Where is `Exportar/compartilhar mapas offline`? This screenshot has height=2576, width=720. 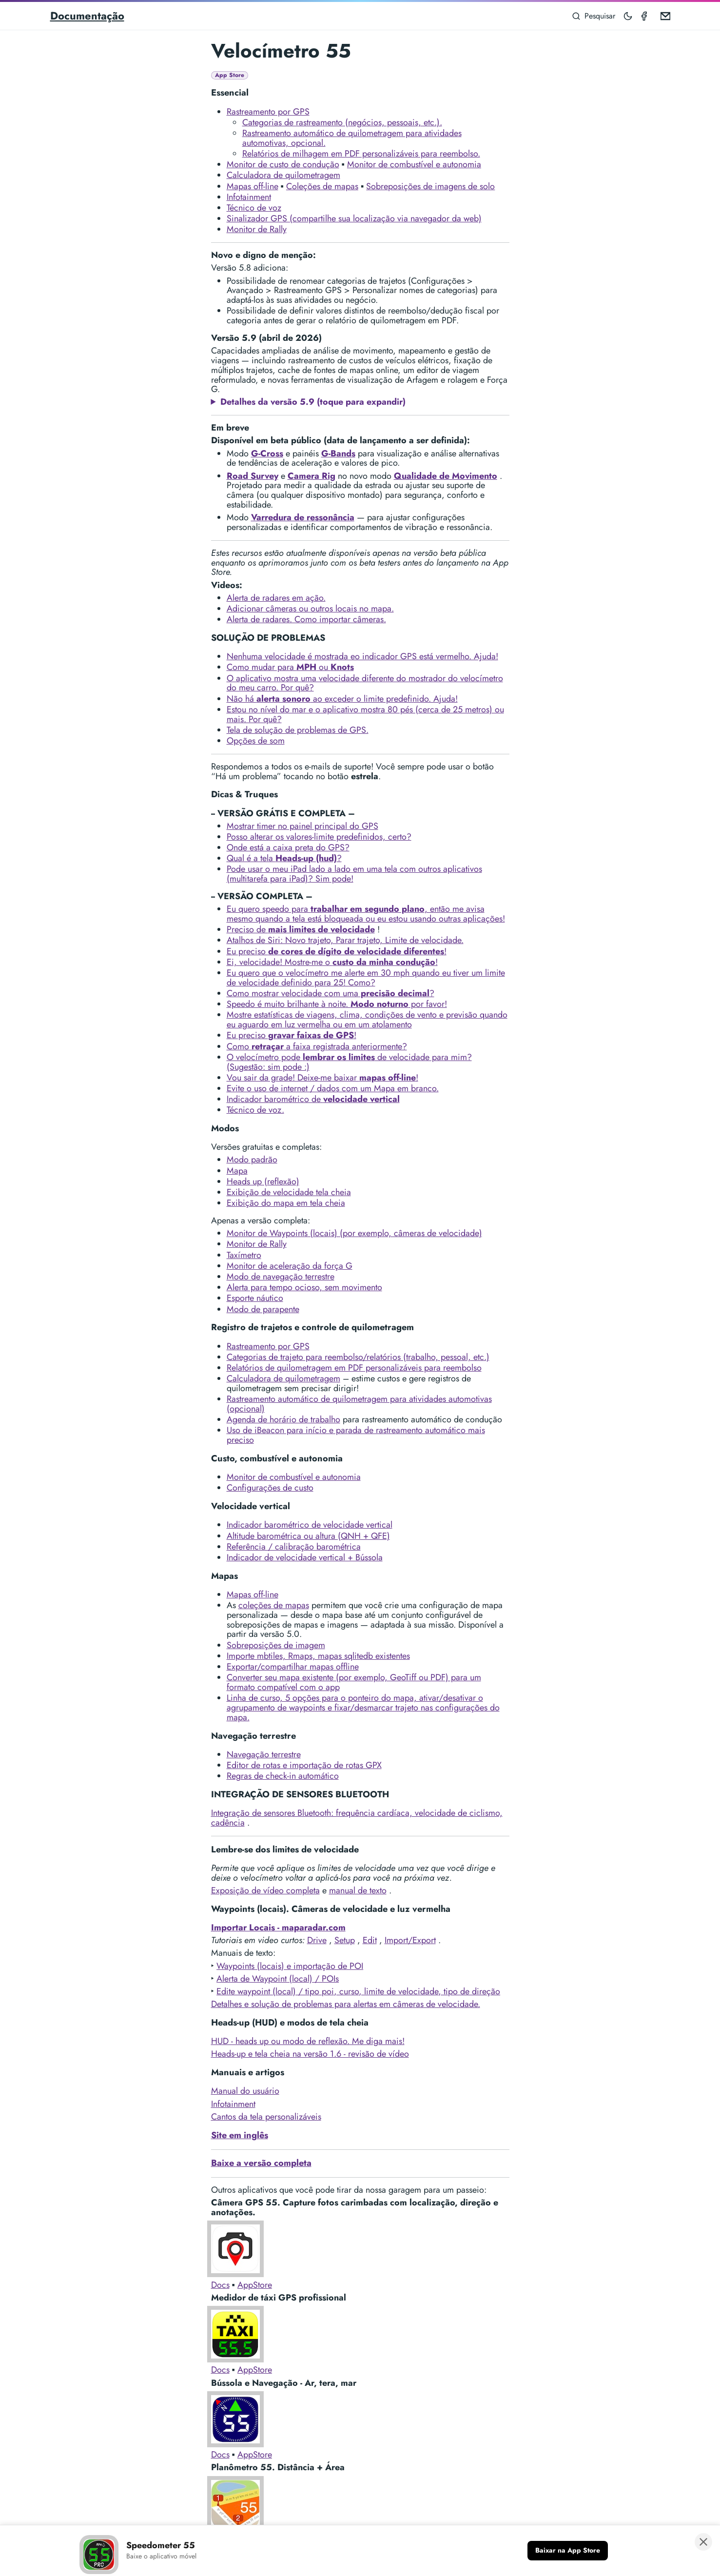 Exportar/compartilhar mapas offline is located at coordinates (293, 1666).